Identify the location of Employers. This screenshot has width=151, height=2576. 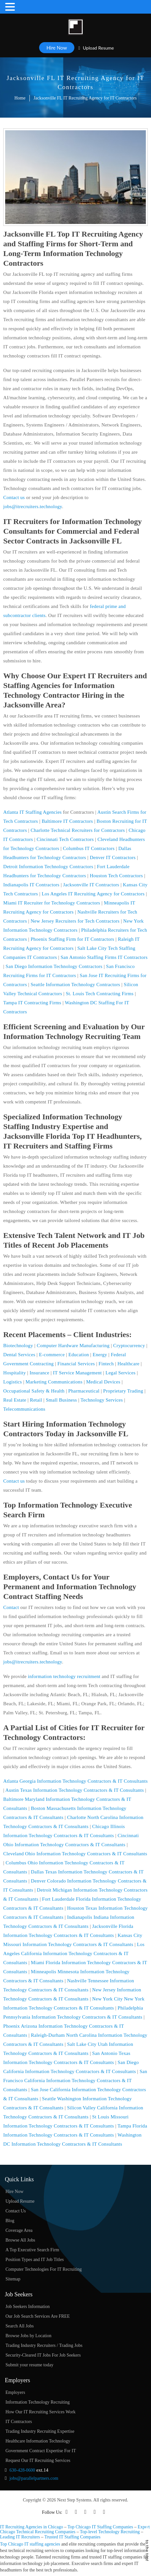
(15, 2392).